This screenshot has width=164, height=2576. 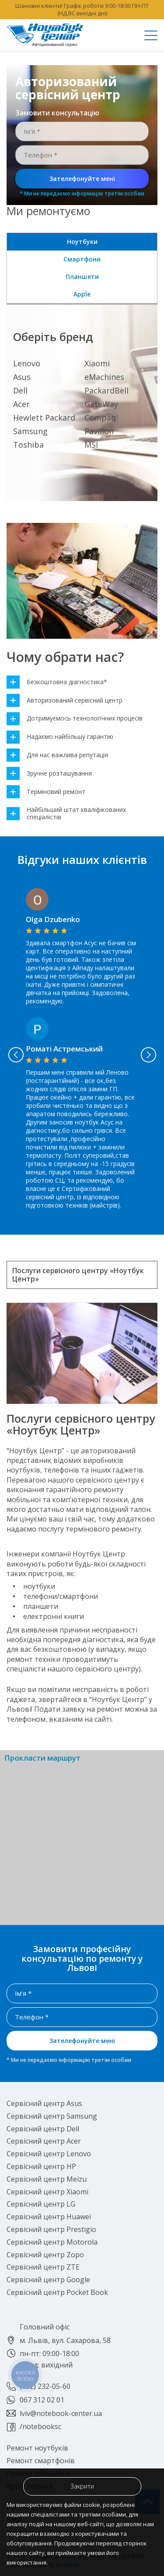 I want to click on Авторизований сервісний центр, so click(x=64, y=700).